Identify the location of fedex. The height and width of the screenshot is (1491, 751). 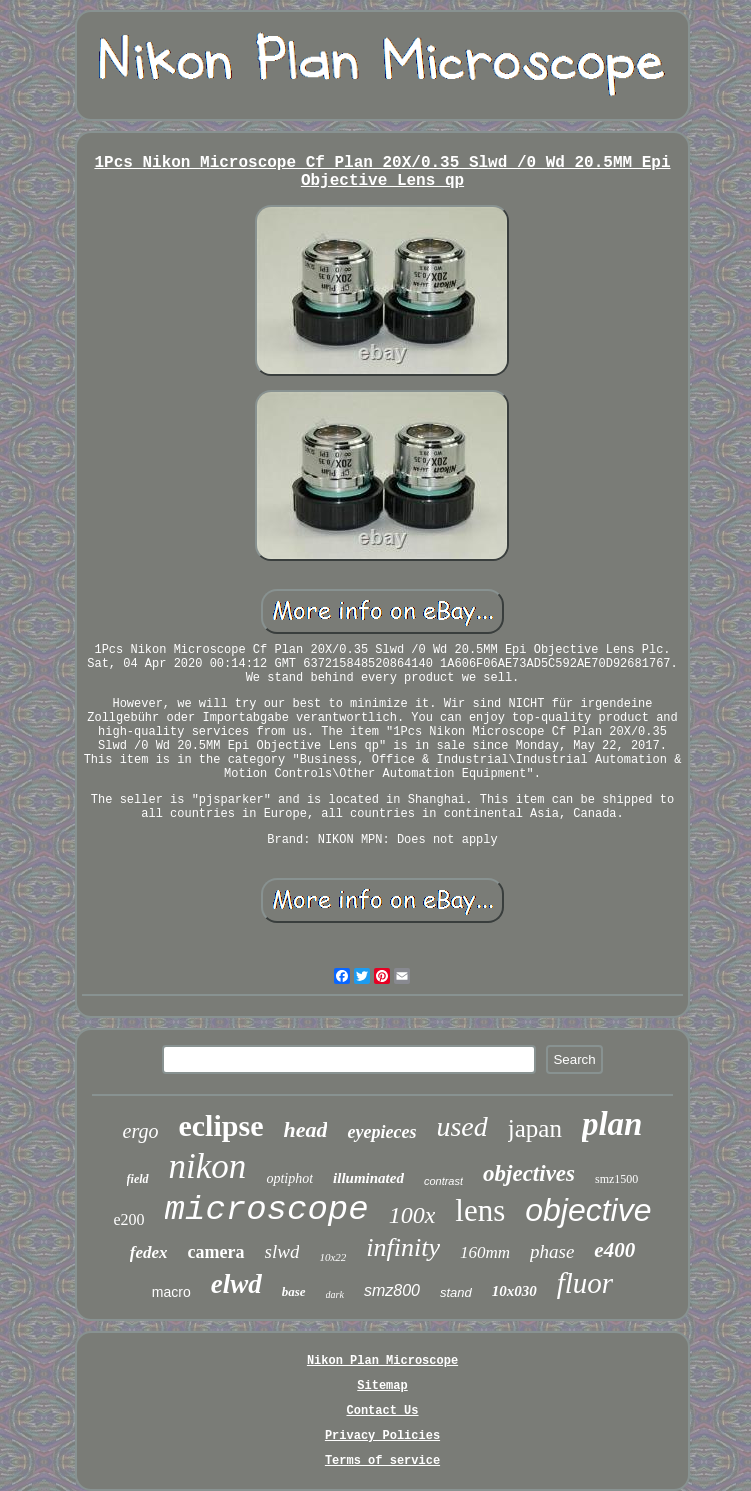
(149, 1252).